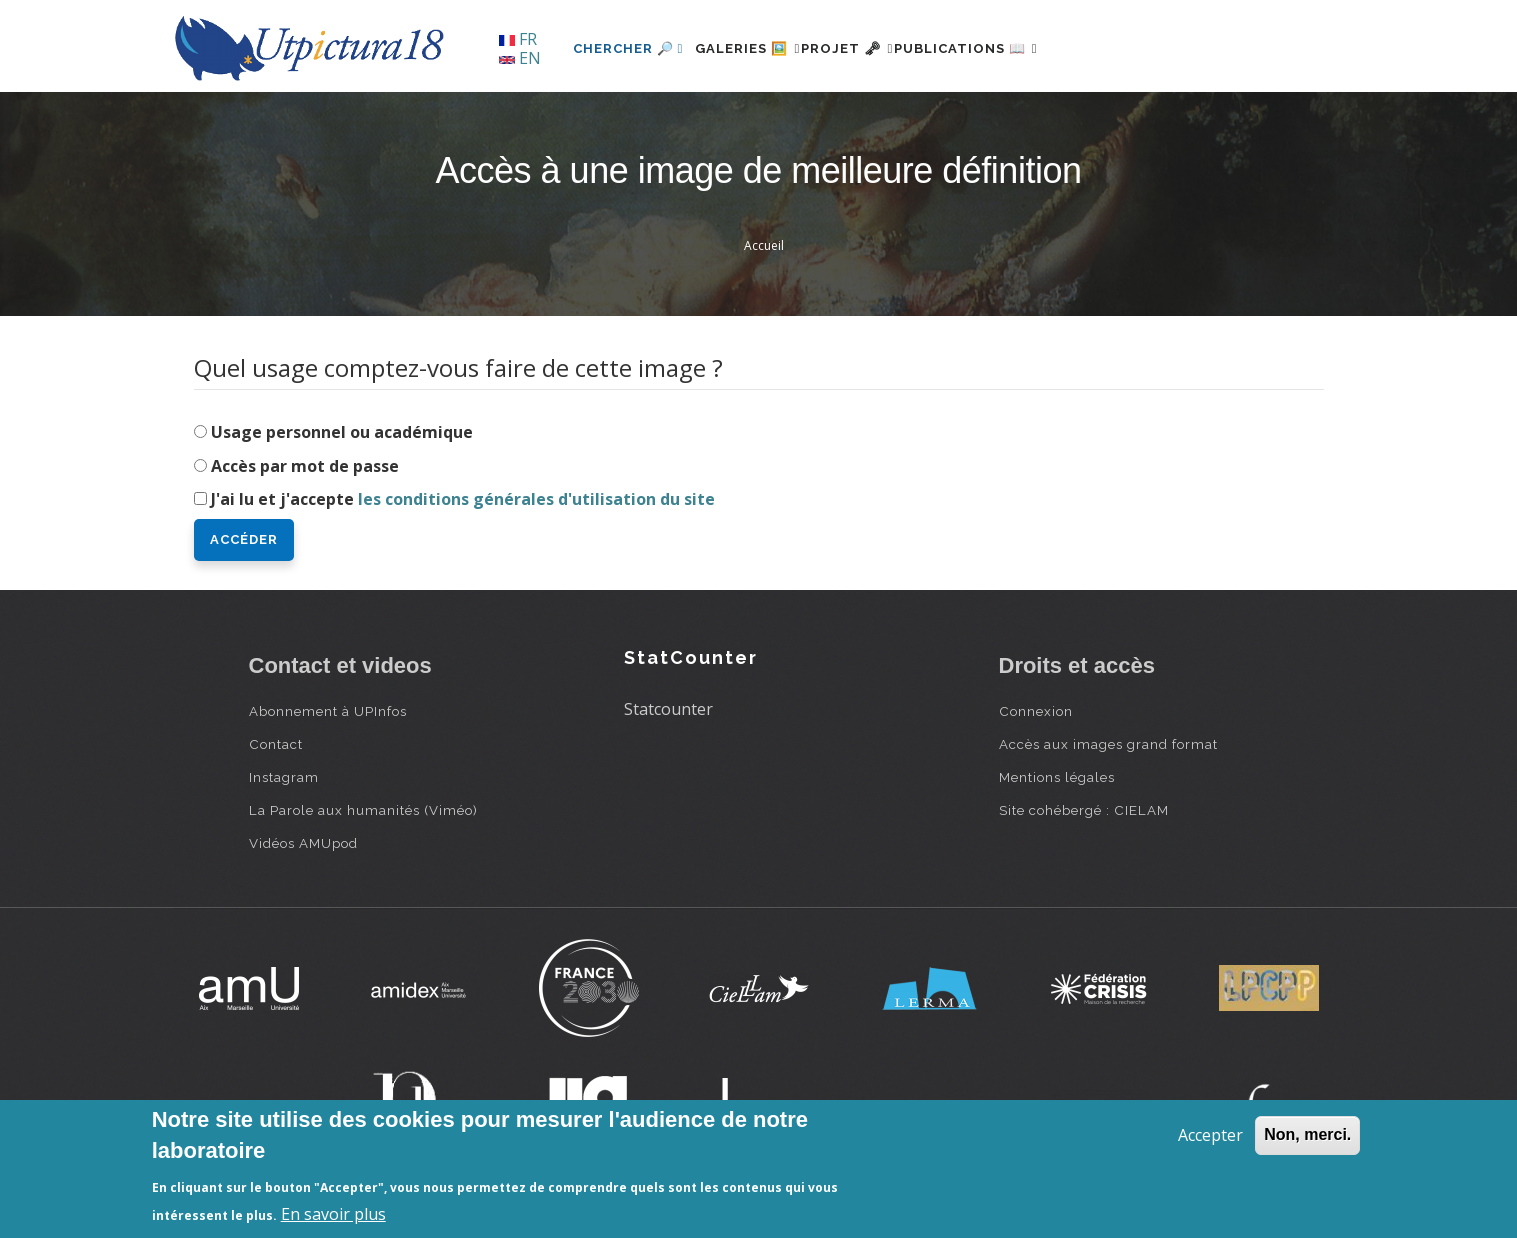 The image size is (1517, 1238). What do you see at coordinates (536, 499) in the screenshot?
I see `les conditions générales d'utilisation du site` at bounding box center [536, 499].